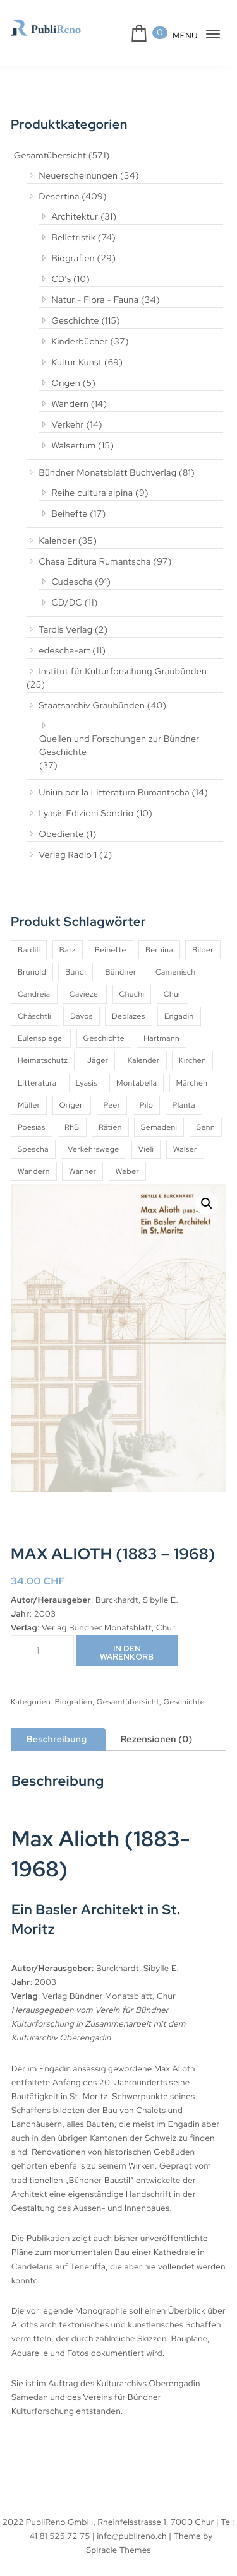  What do you see at coordinates (87, 692) in the screenshot?
I see `Staatsarchiv Graubünden` at bounding box center [87, 692].